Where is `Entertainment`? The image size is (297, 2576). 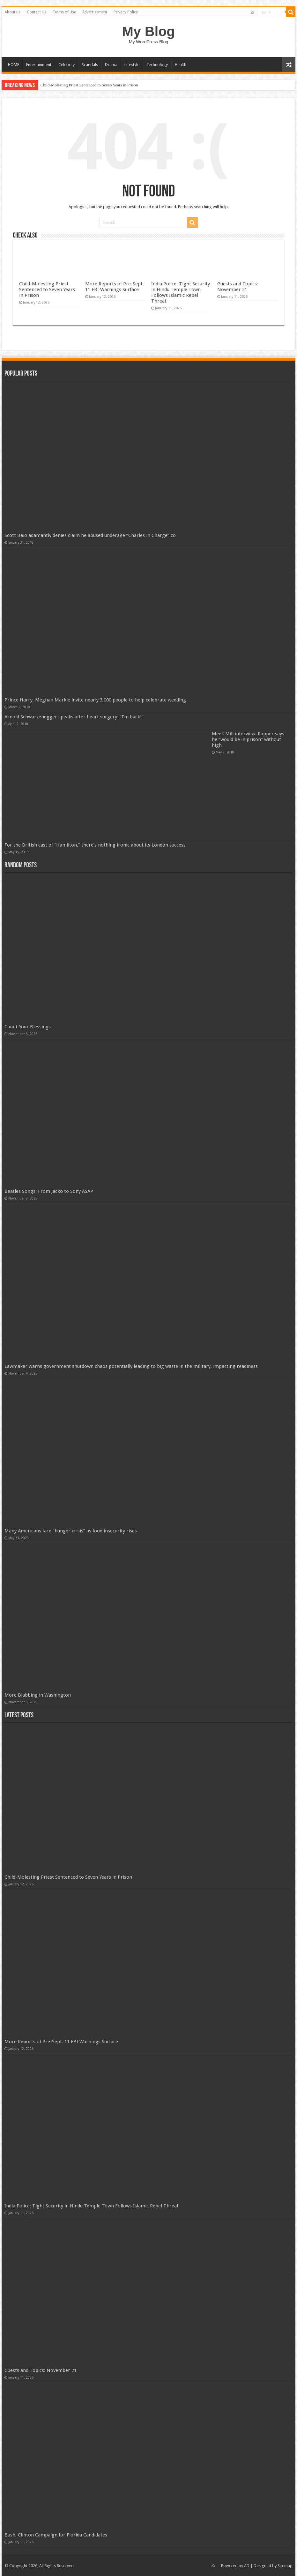
Entertainment is located at coordinates (38, 64).